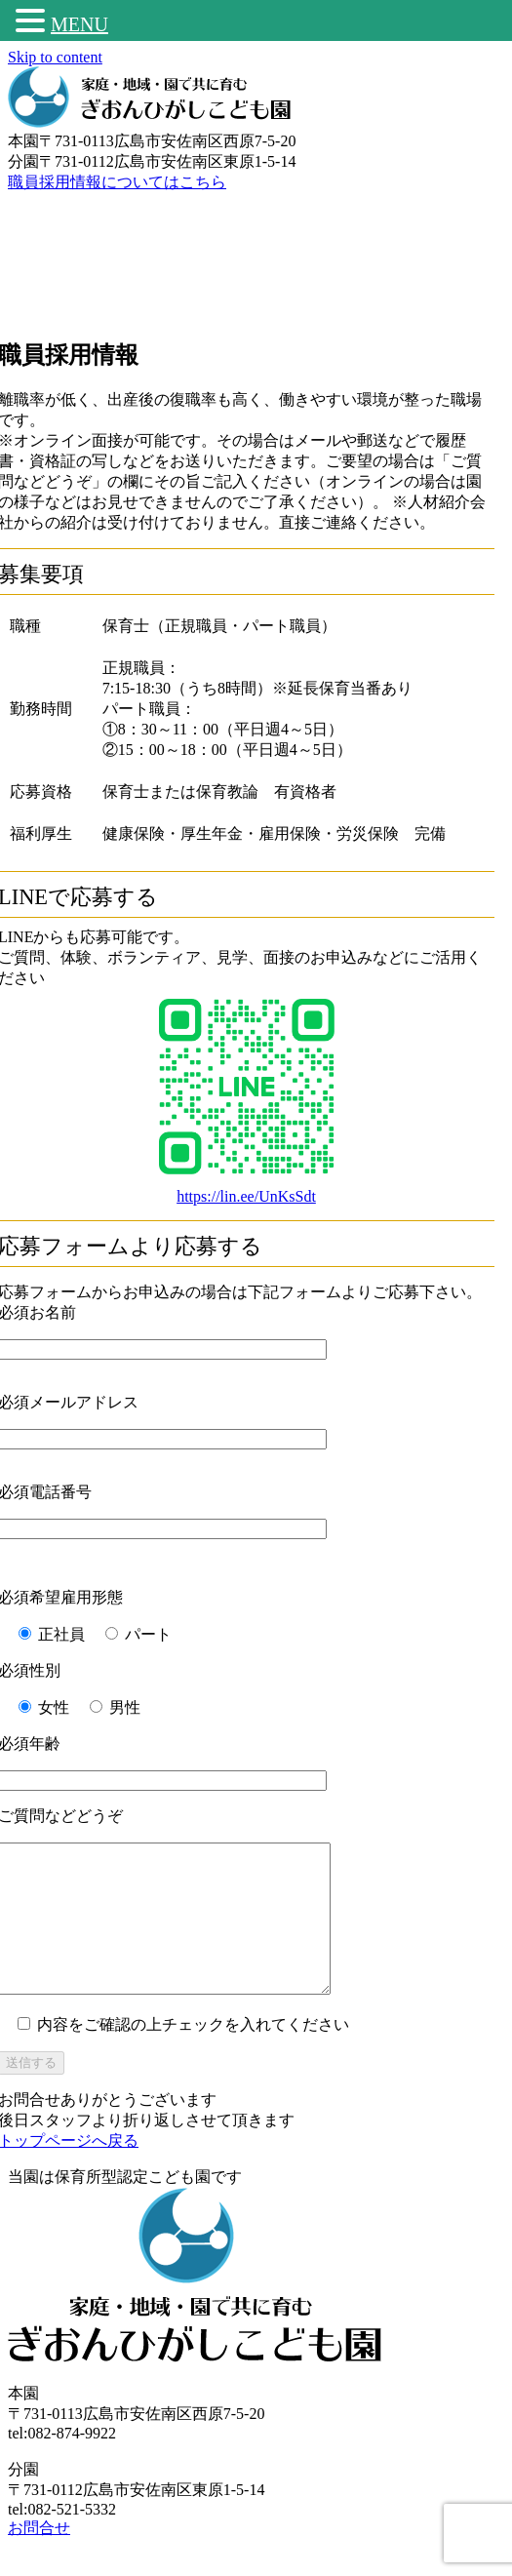 The height and width of the screenshot is (2576, 512). Describe the element at coordinates (39, 2557) in the screenshot. I see `お問合せ` at that location.